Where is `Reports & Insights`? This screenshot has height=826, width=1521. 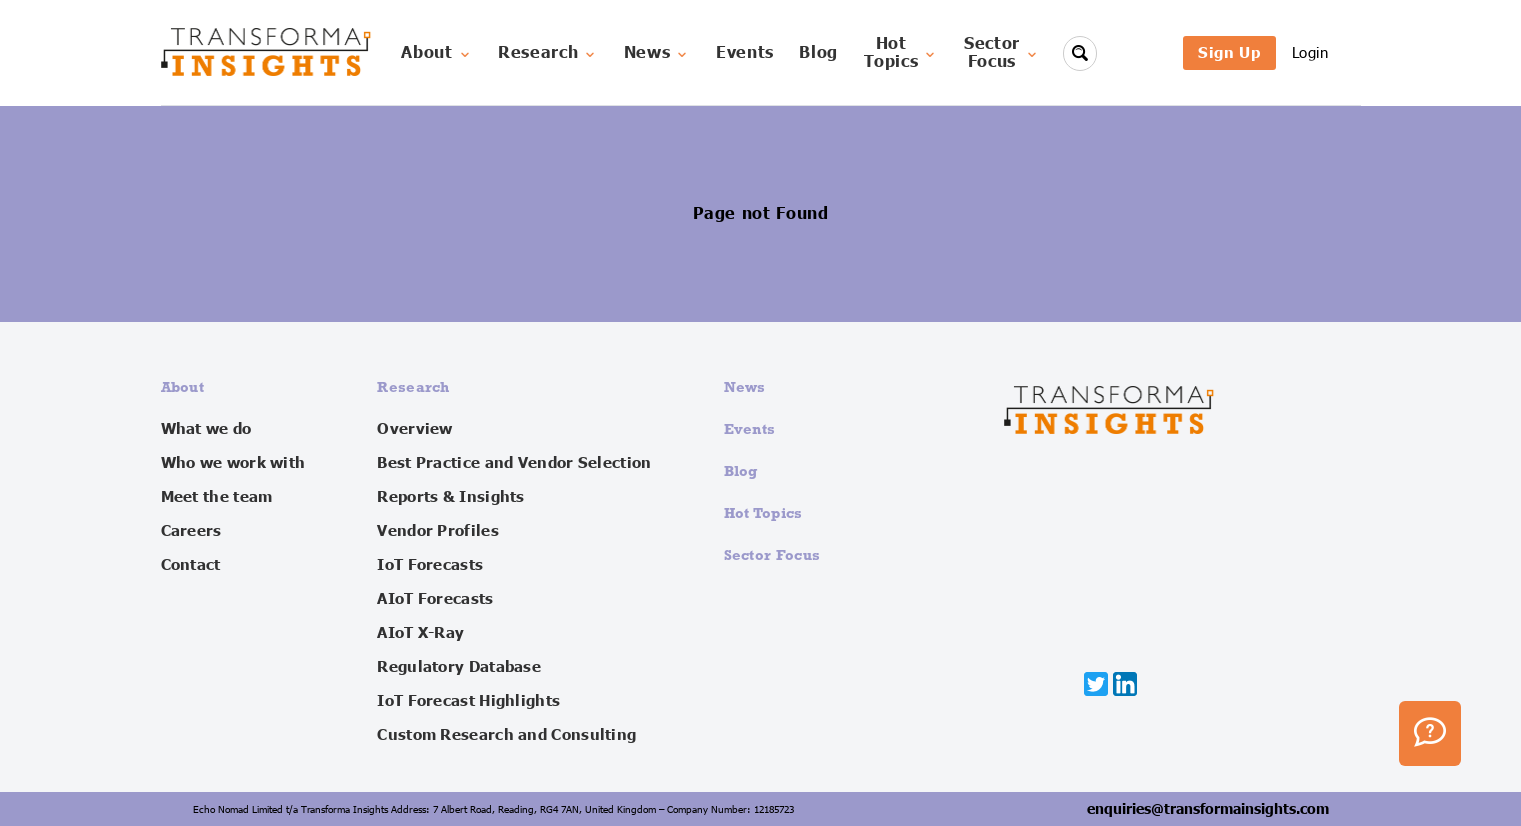 Reports & Insights is located at coordinates (450, 497).